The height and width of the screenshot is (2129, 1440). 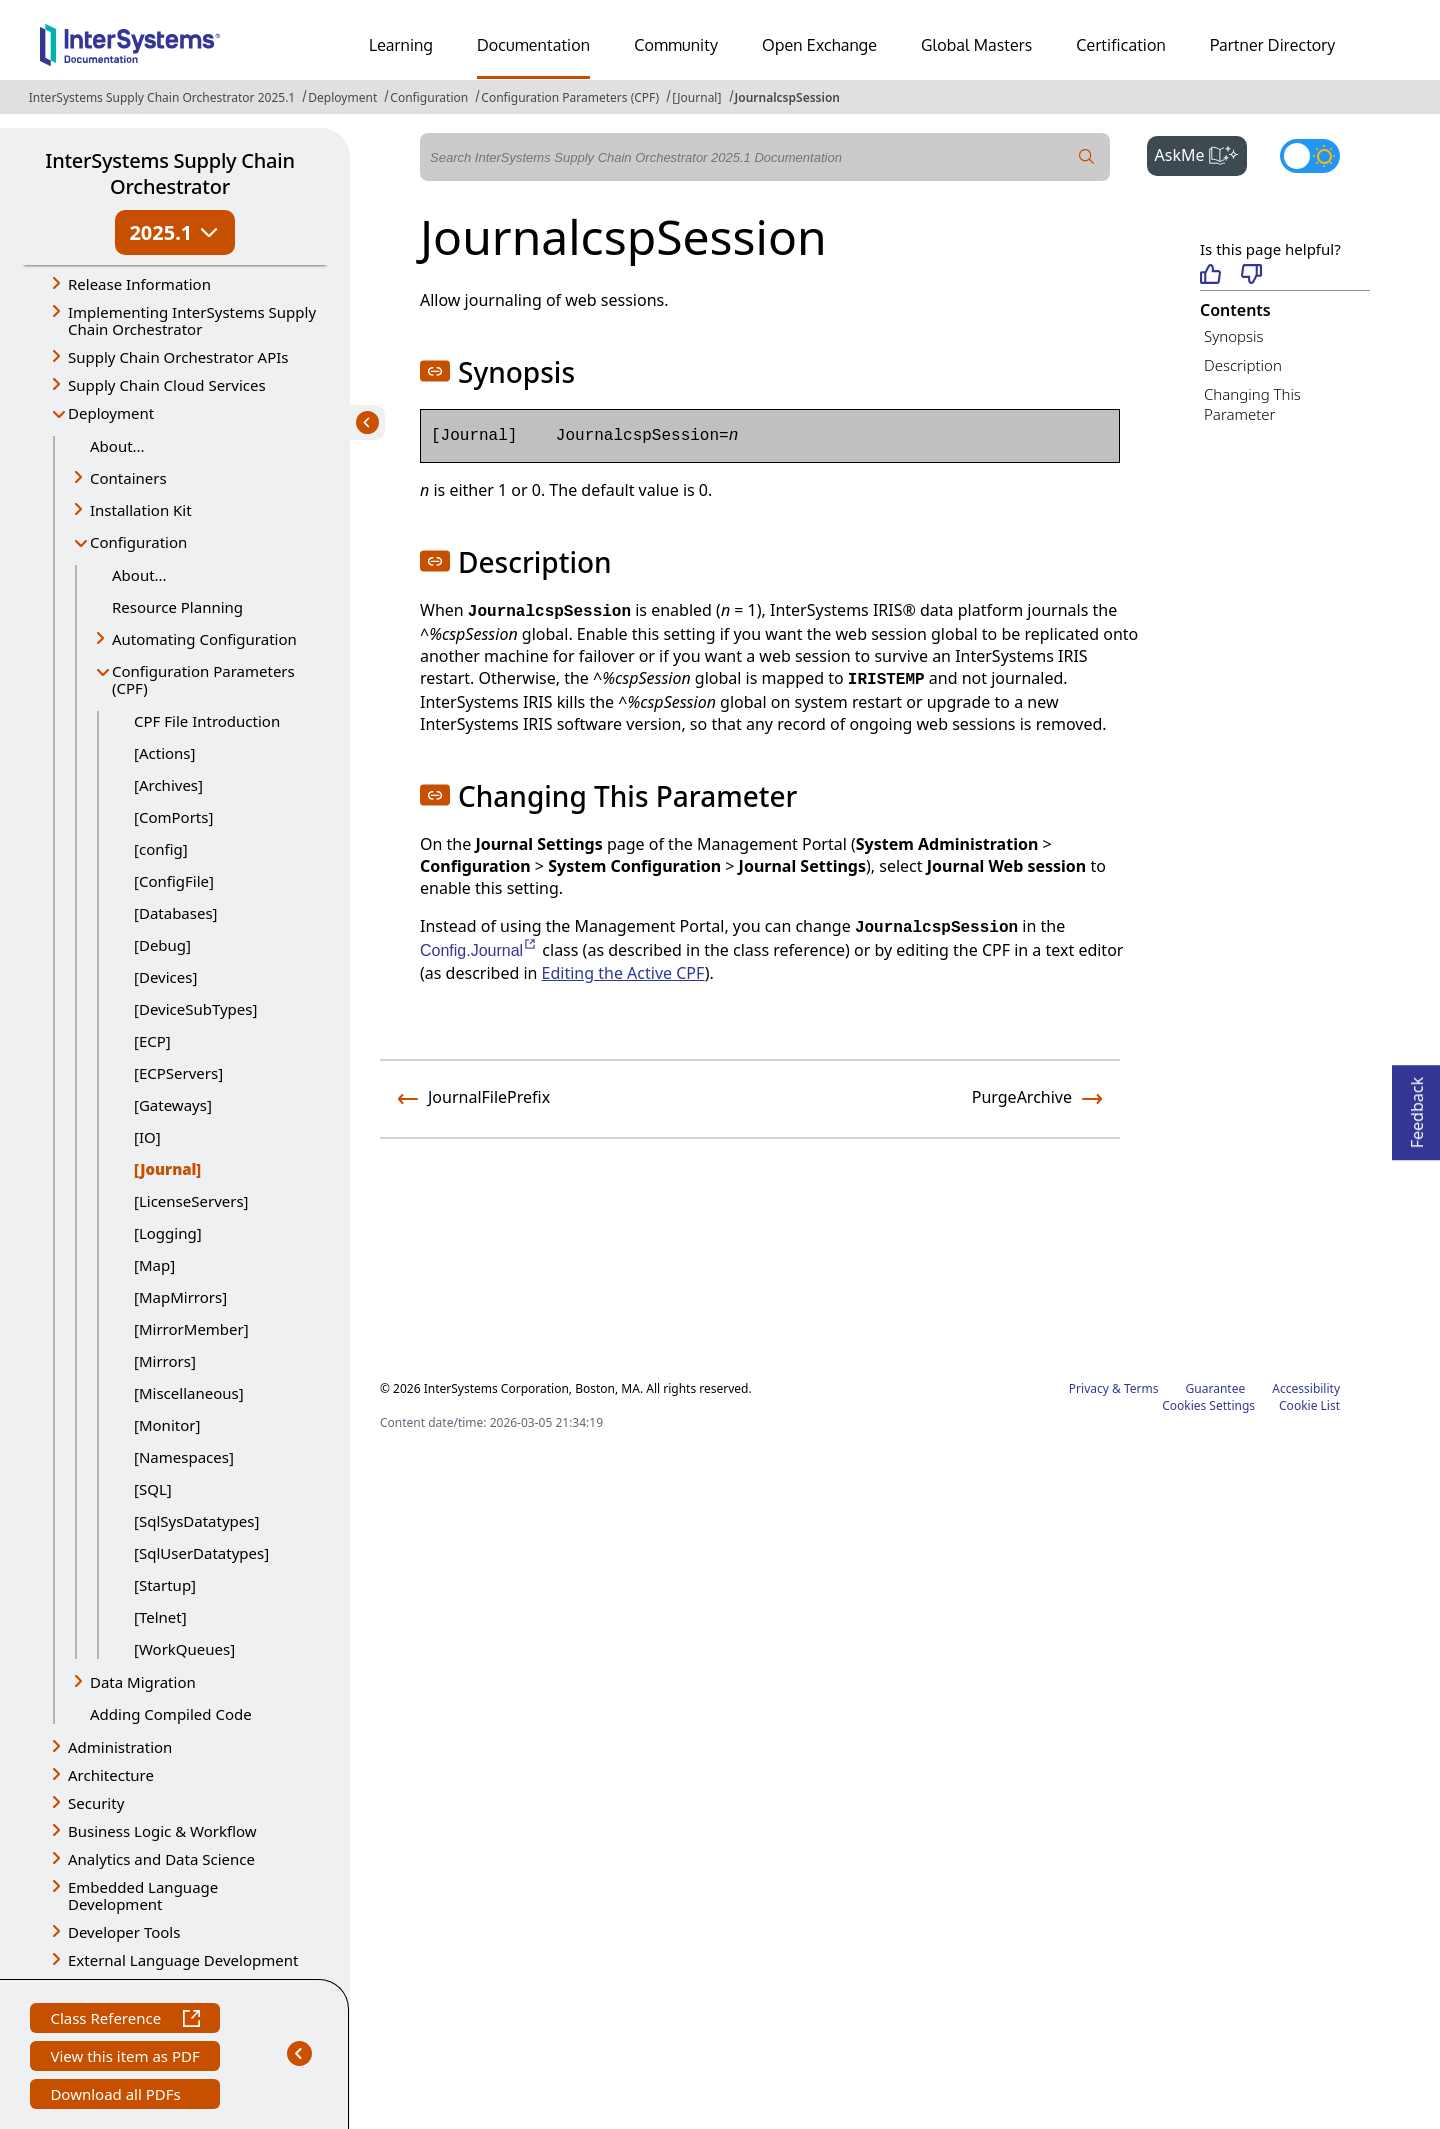 What do you see at coordinates (153, 1489) in the screenshot?
I see `[SQL]` at bounding box center [153, 1489].